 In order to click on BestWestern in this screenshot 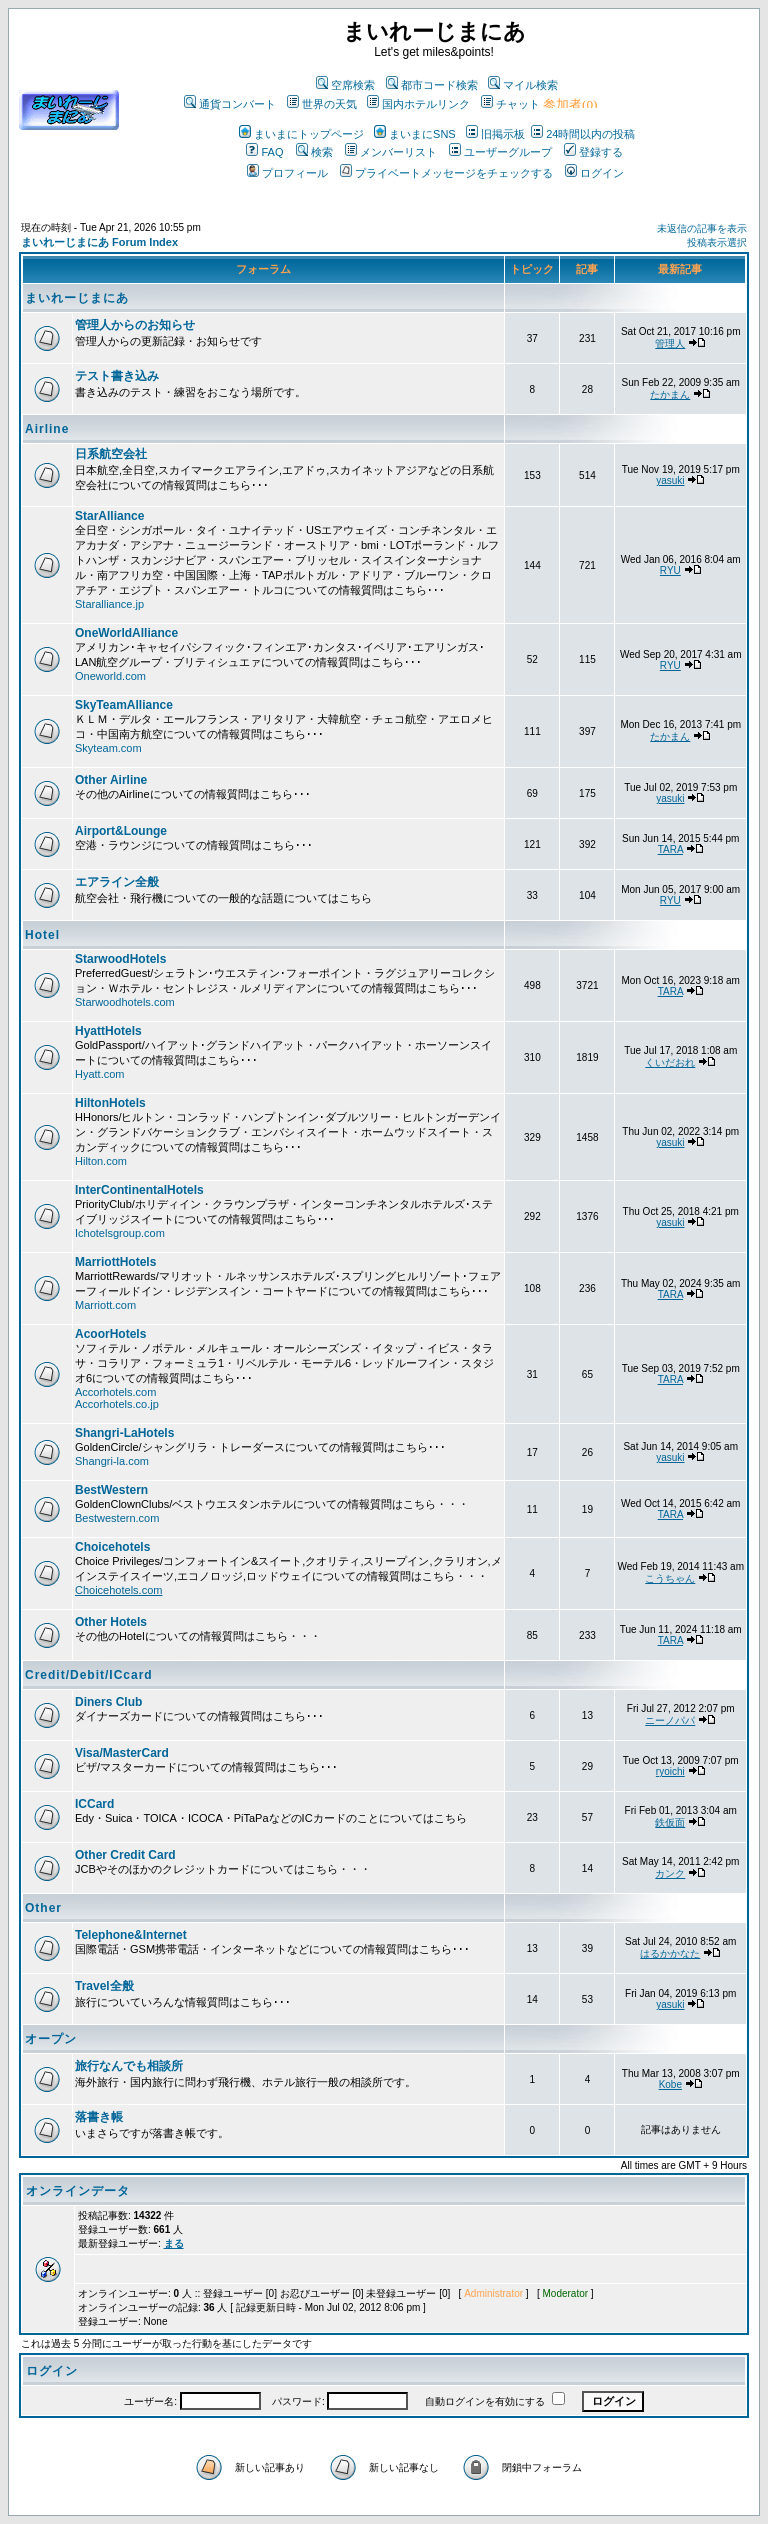, I will do `click(111, 1490)`.